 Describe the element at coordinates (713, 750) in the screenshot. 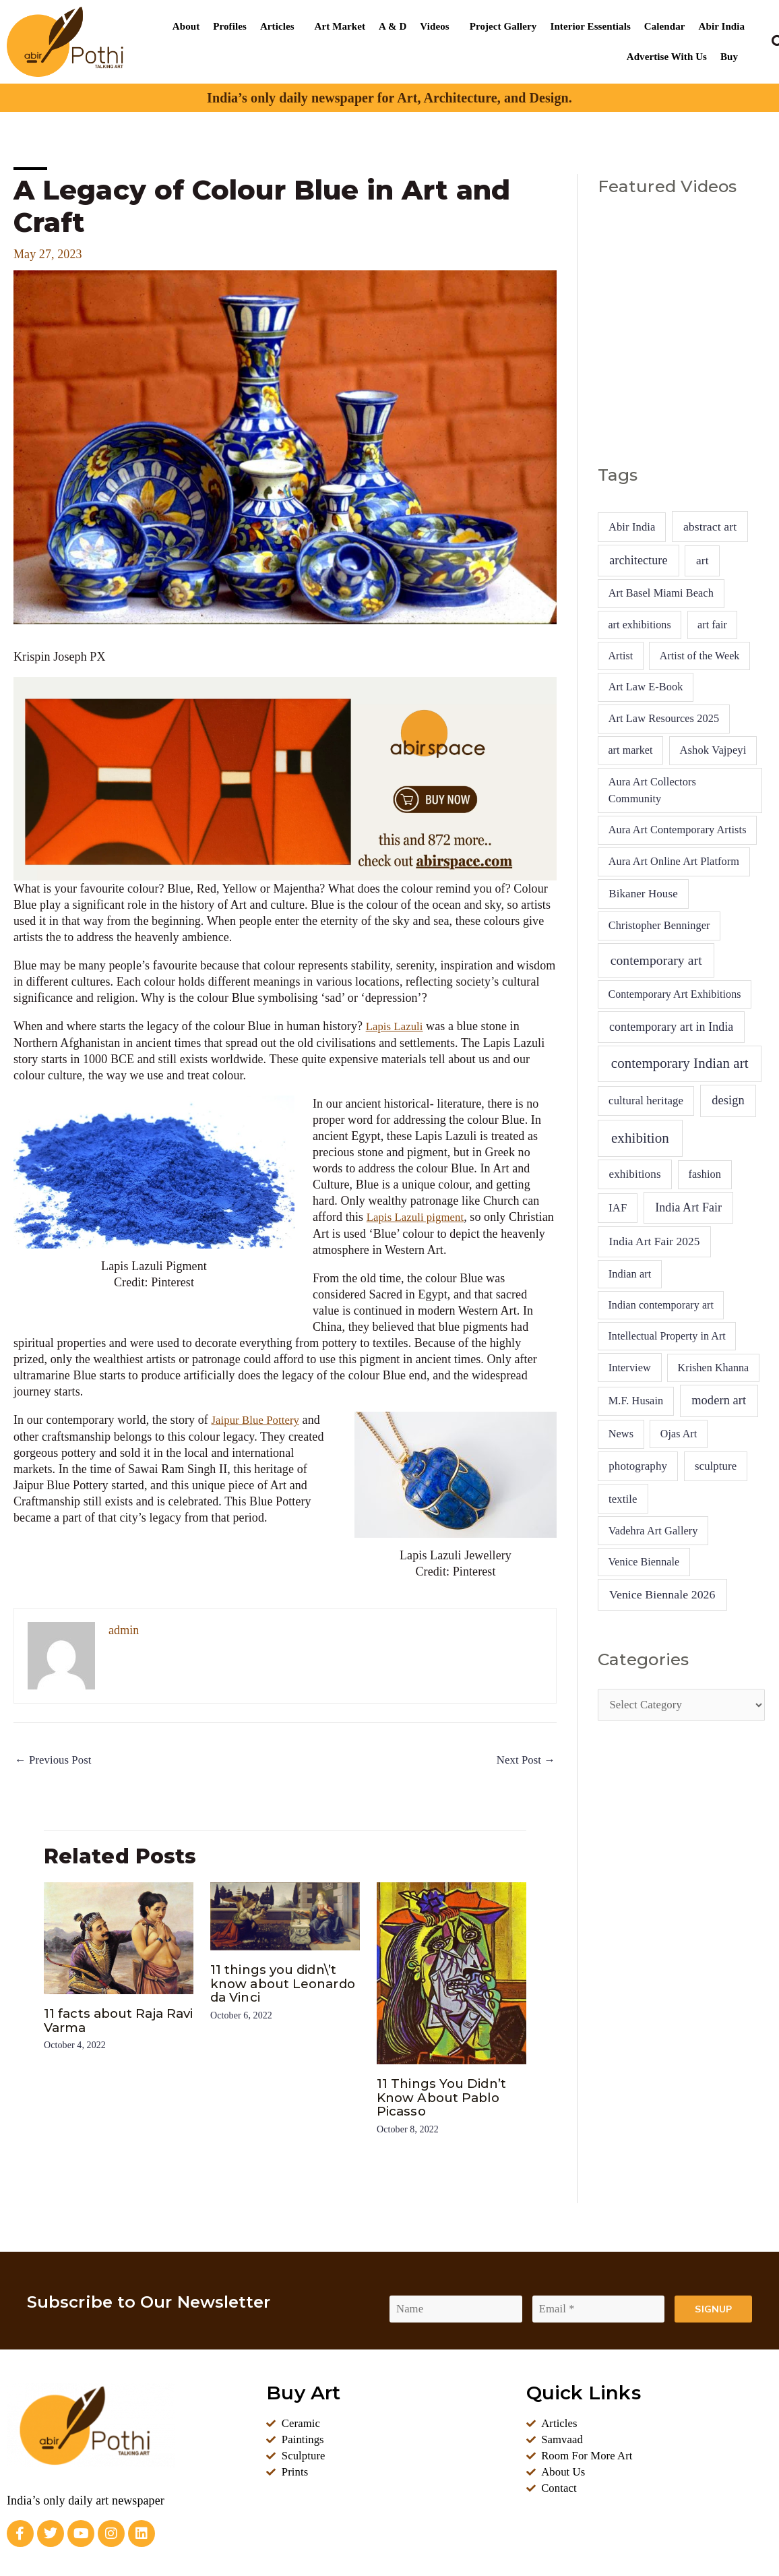

I see `Ashok Vajpeyi [Ashok Vajpeyi (6 items)]` at that location.